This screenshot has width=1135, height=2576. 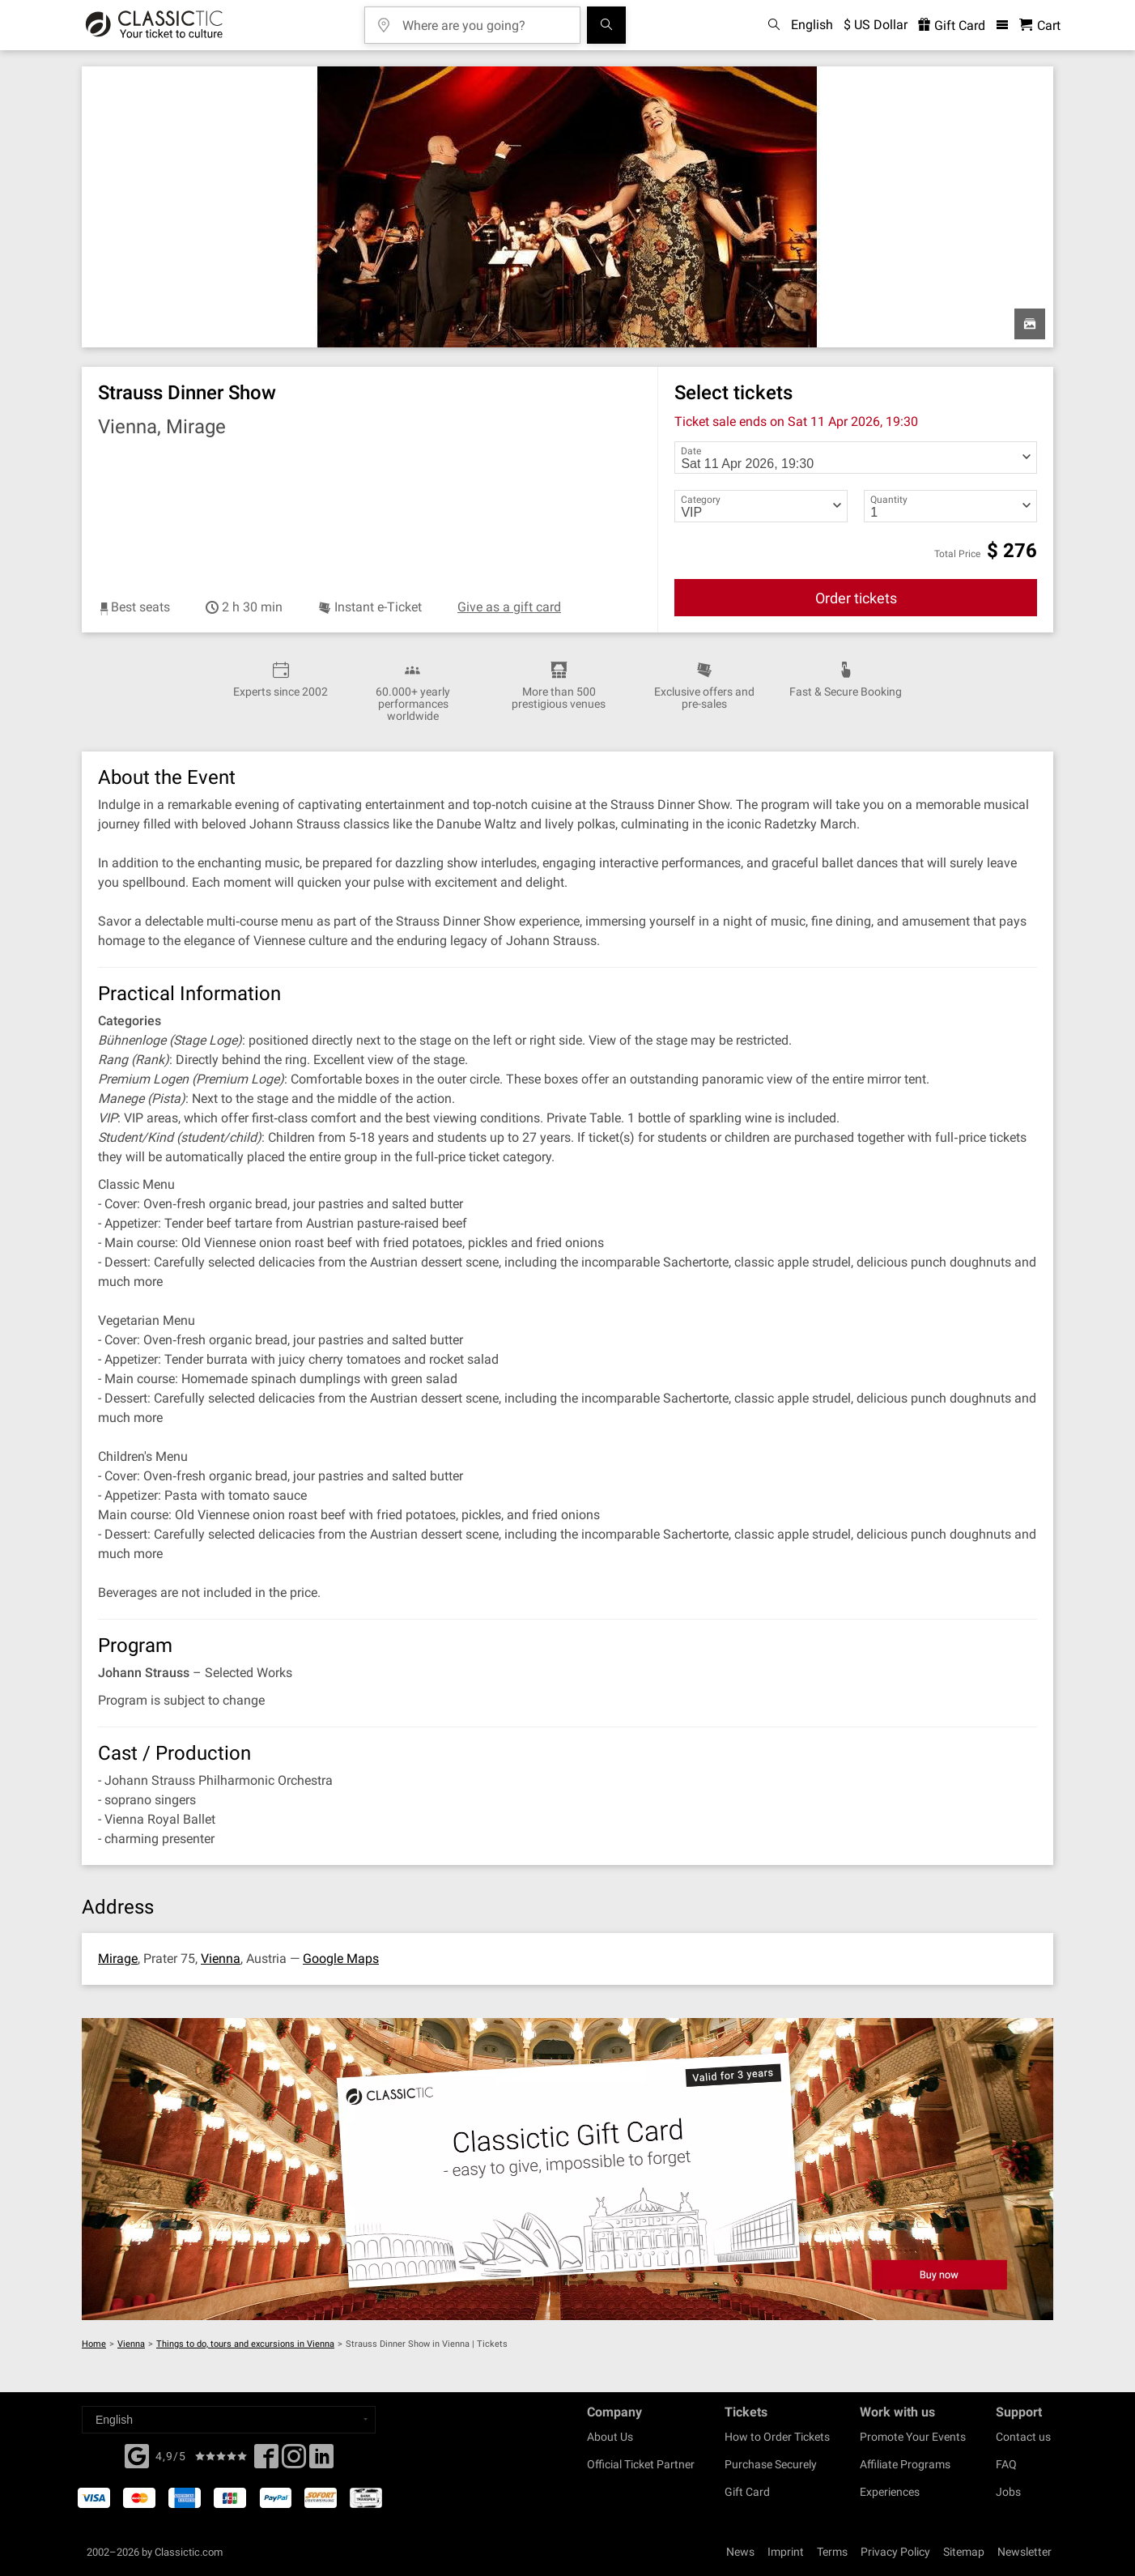 I want to click on Google Maps, so click(x=341, y=1958).